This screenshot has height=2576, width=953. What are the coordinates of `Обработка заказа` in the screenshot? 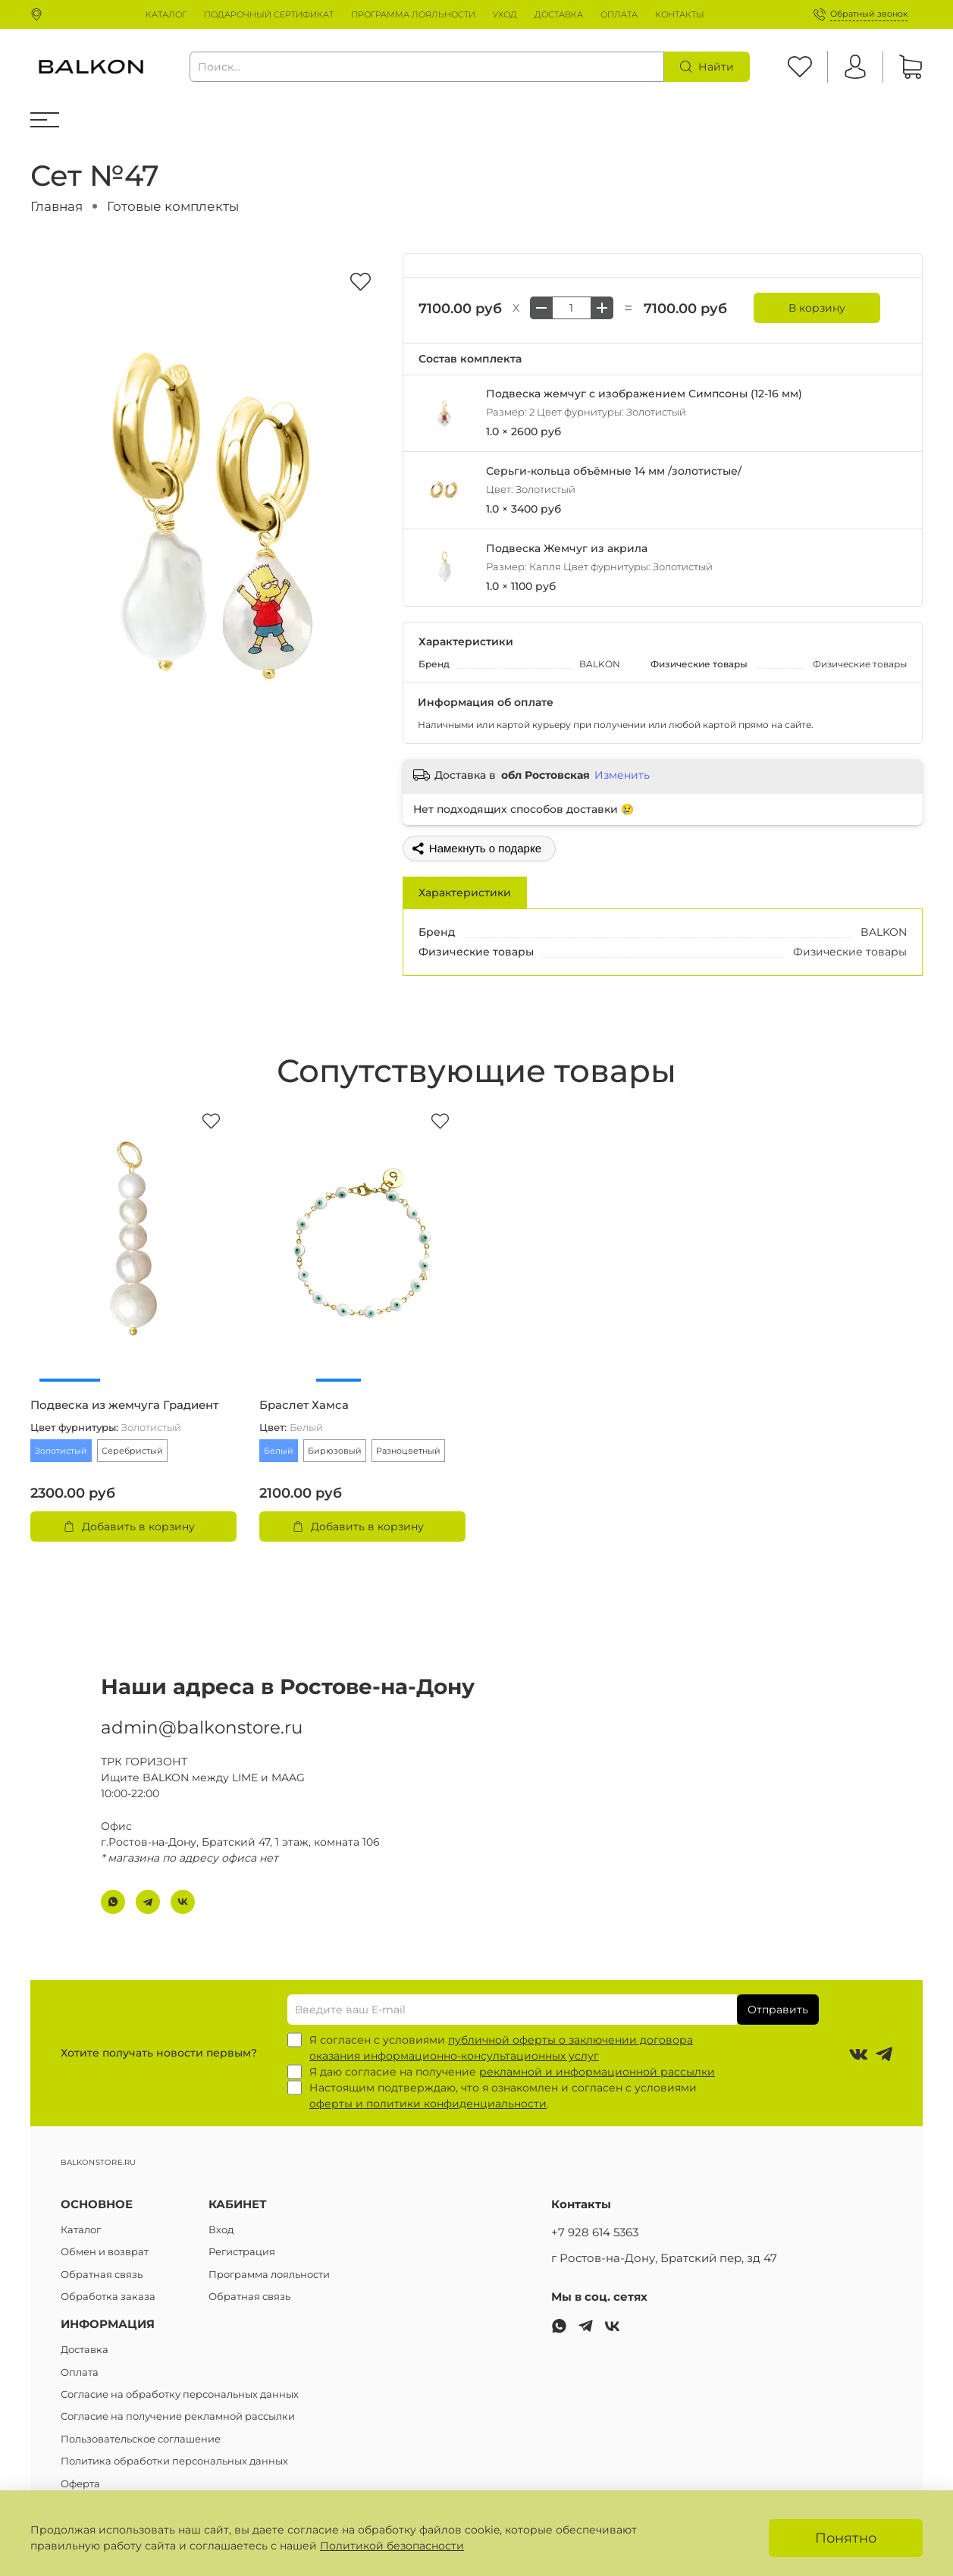 It's located at (108, 2296).